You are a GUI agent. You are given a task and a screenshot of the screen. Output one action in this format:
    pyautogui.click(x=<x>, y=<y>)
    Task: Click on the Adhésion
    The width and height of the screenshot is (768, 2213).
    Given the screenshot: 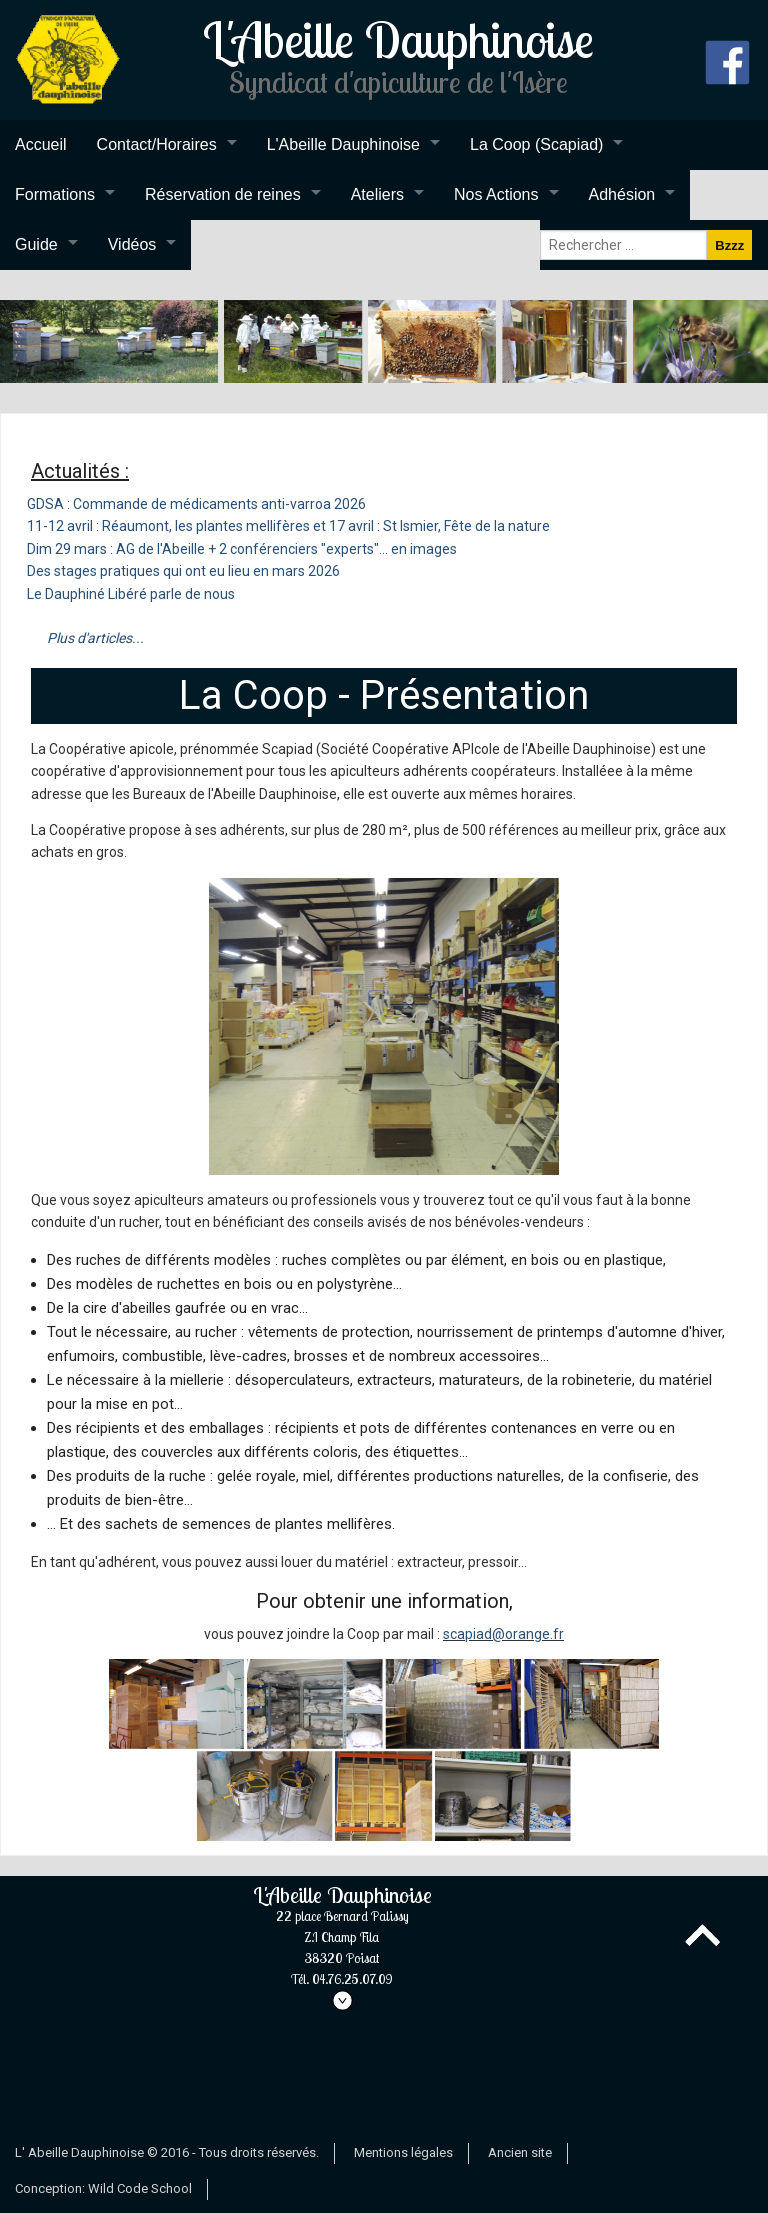 What is the action you would take?
    pyautogui.click(x=622, y=194)
    